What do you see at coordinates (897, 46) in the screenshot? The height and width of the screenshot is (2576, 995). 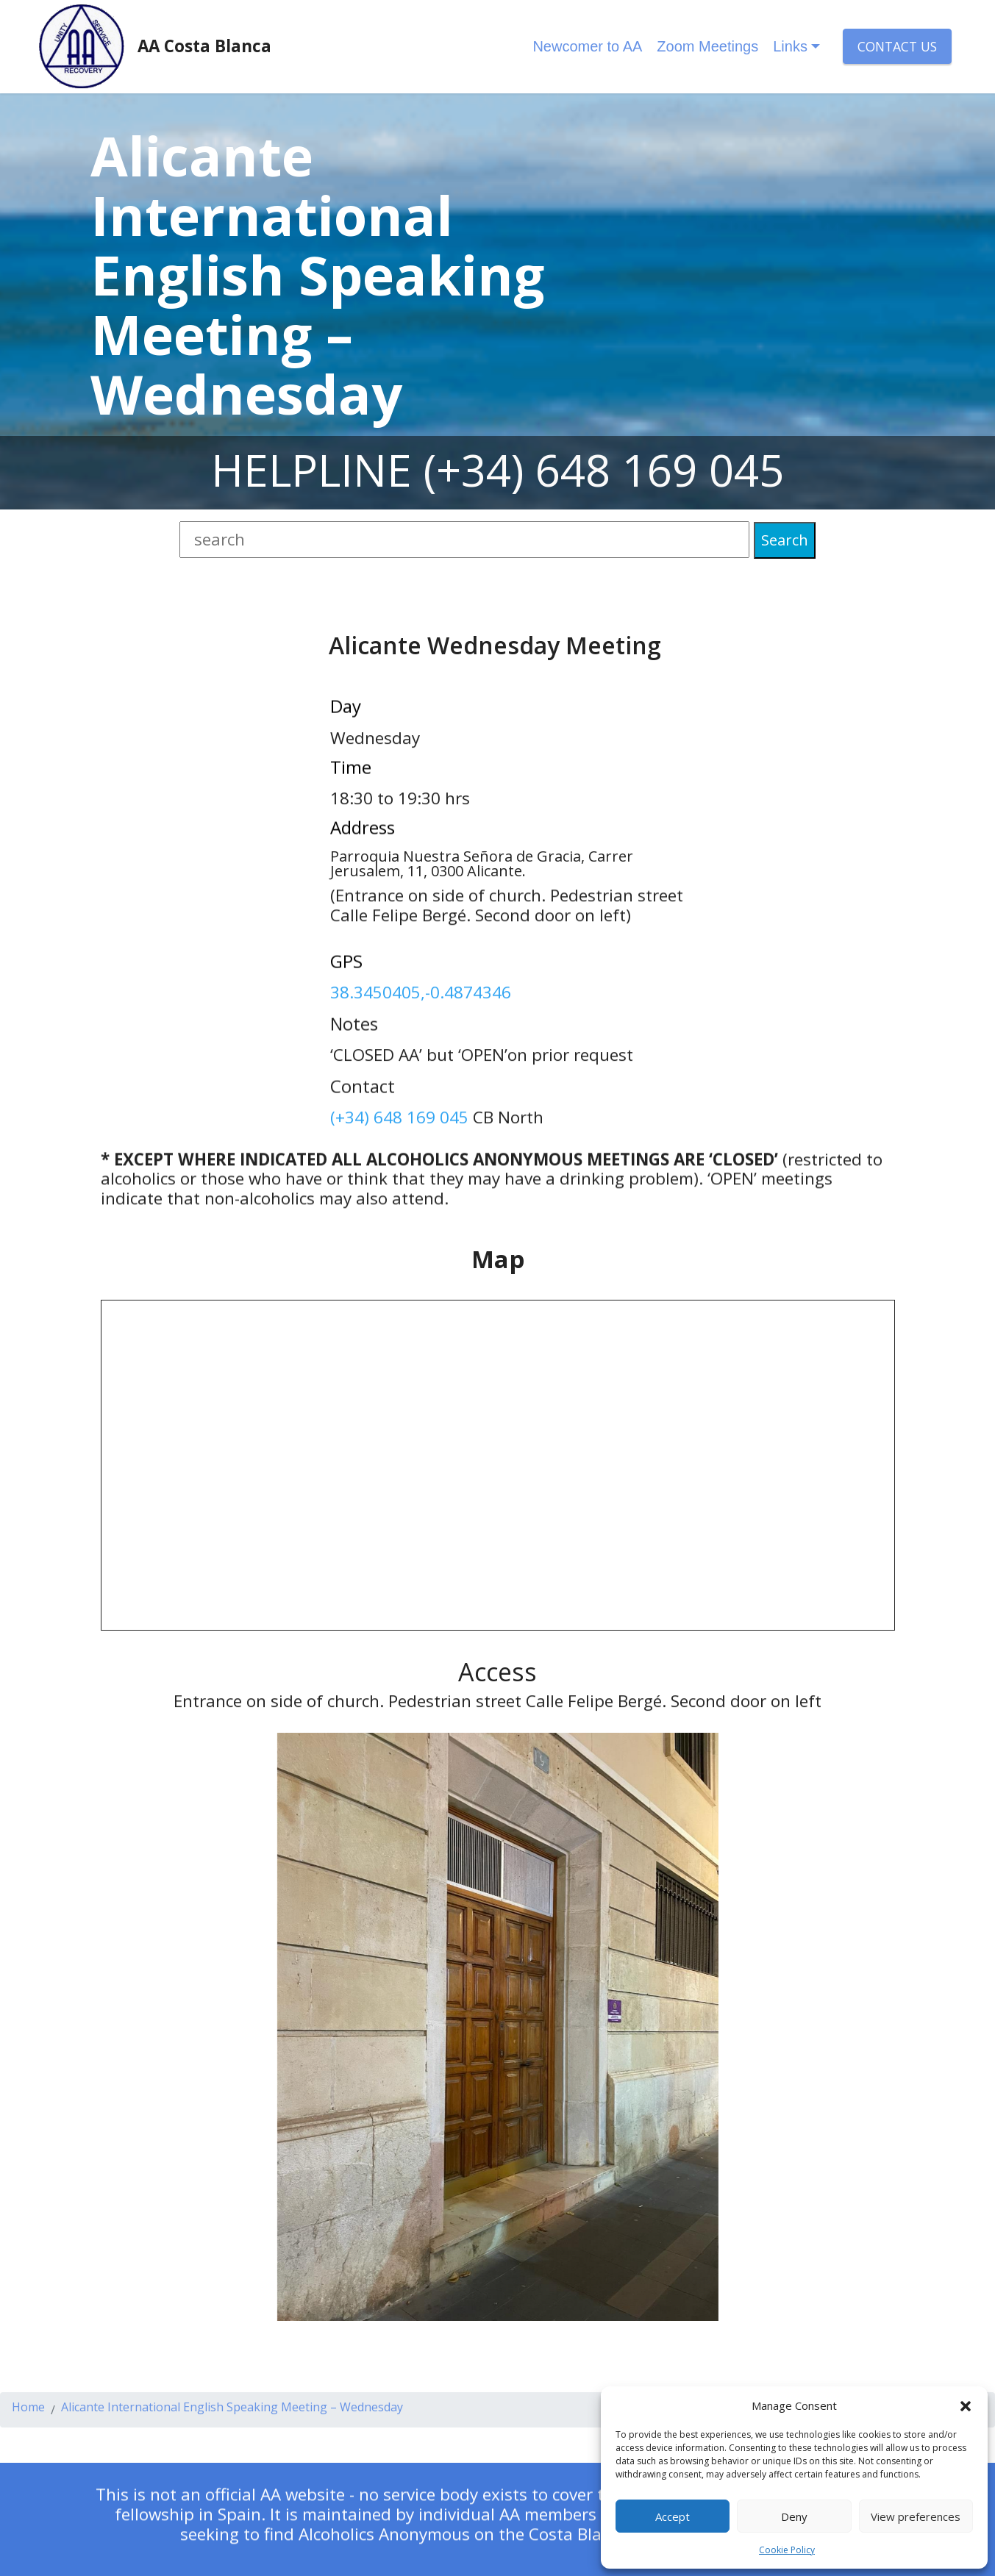 I see `CONTACT US` at bounding box center [897, 46].